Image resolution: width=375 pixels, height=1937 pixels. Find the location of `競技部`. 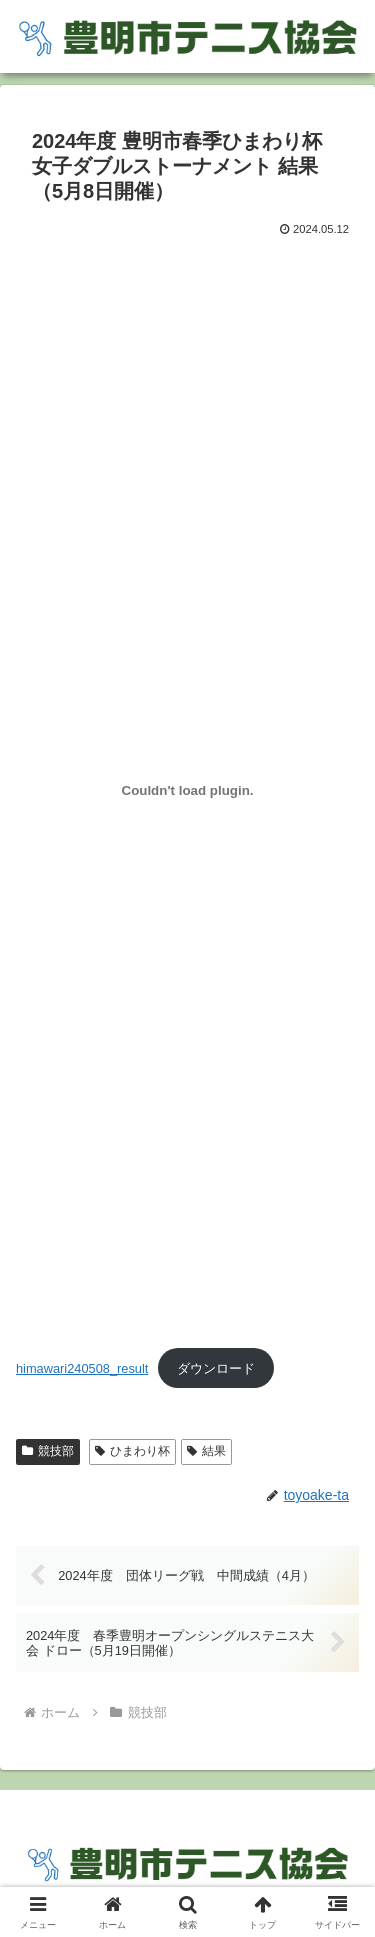

競技部 is located at coordinates (48, 1451).